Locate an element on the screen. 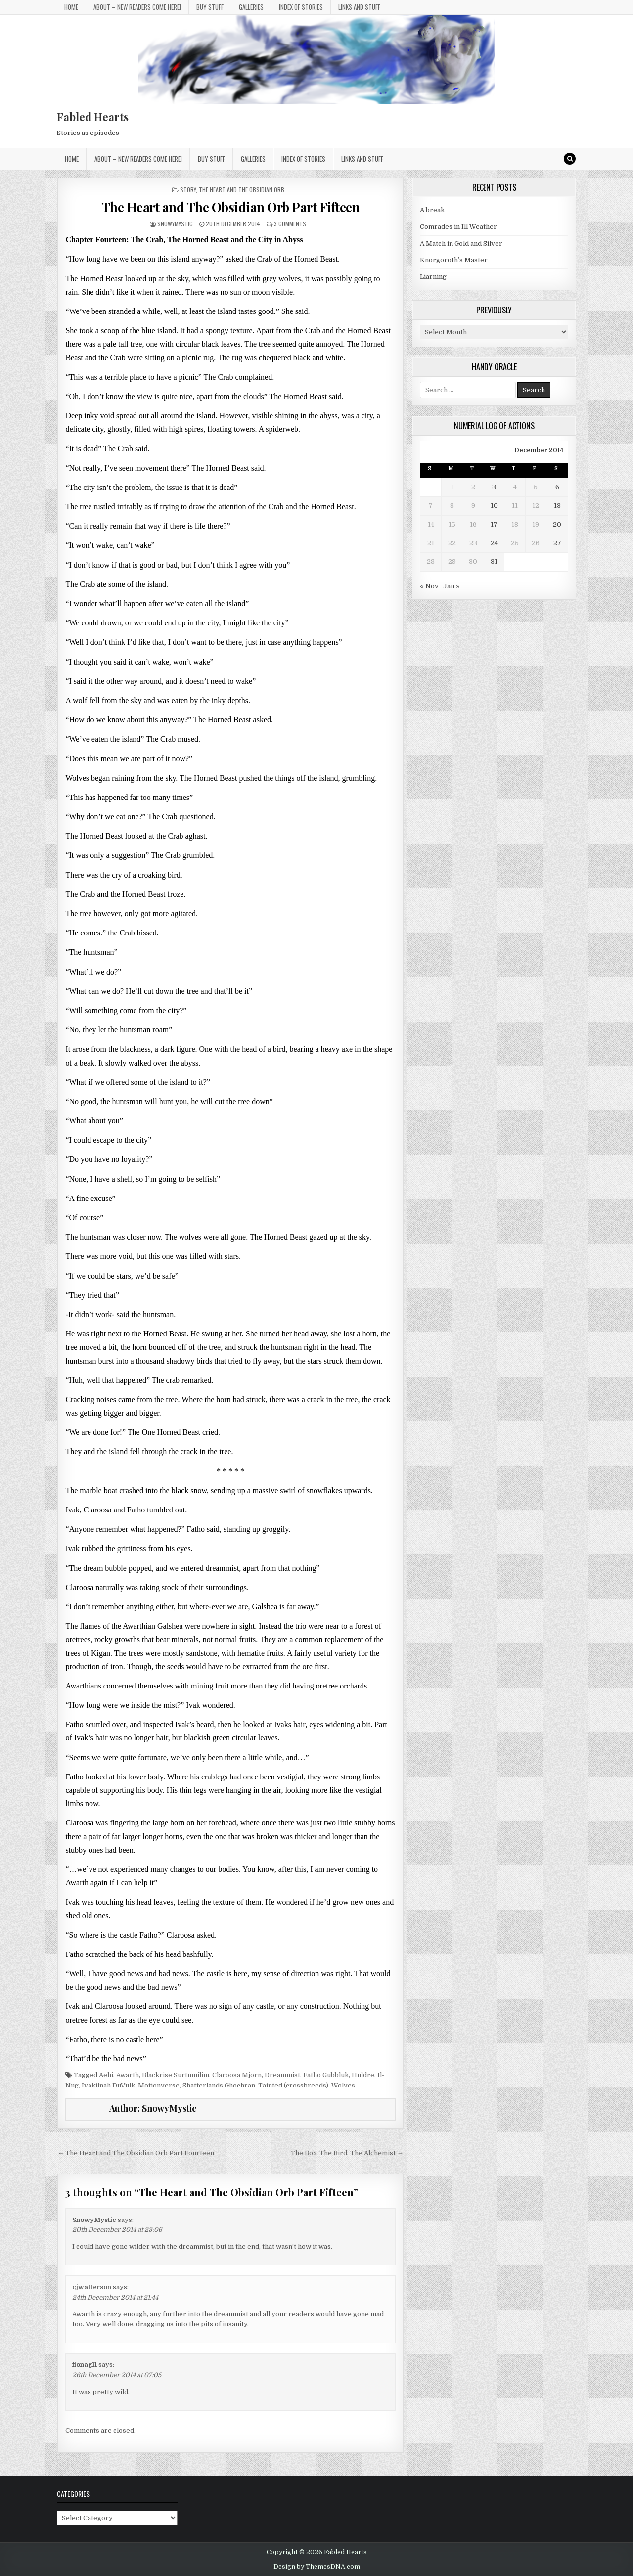 This screenshot has width=633, height=2576. 3 [Posts published on 3 December 2014] is located at coordinates (494, 486).